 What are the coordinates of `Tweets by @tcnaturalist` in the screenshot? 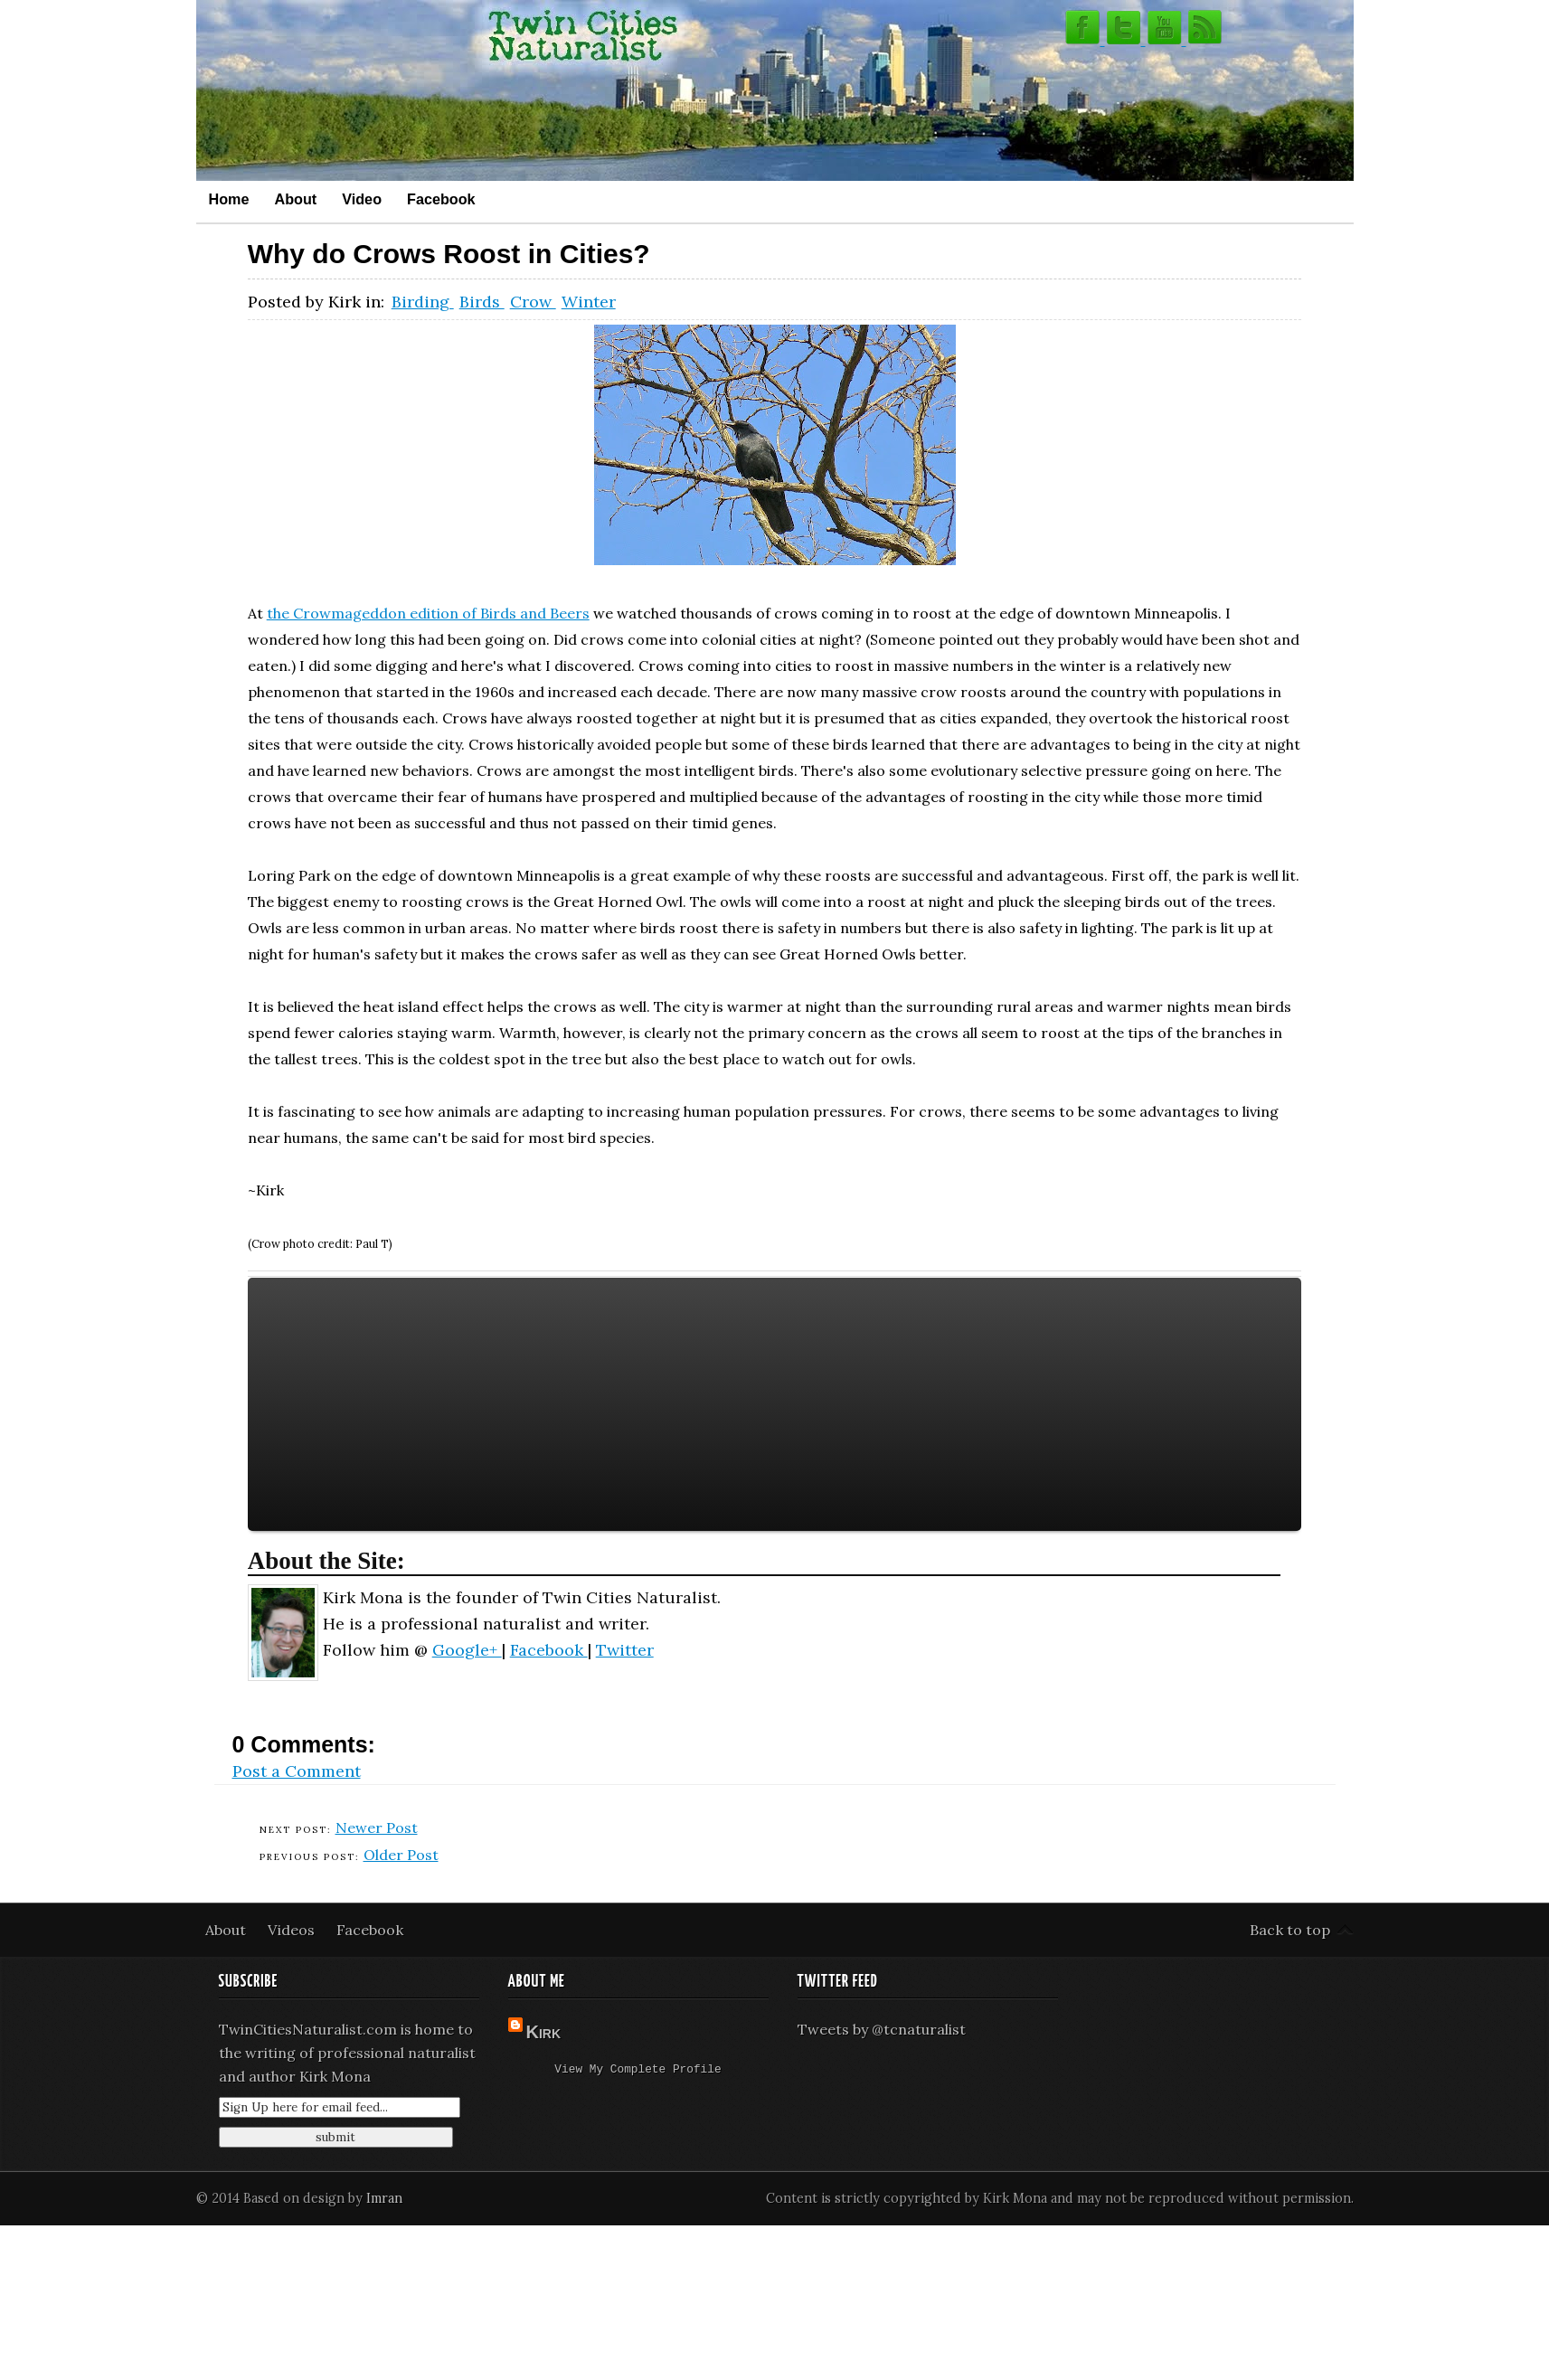 It's located at (882, 2029).